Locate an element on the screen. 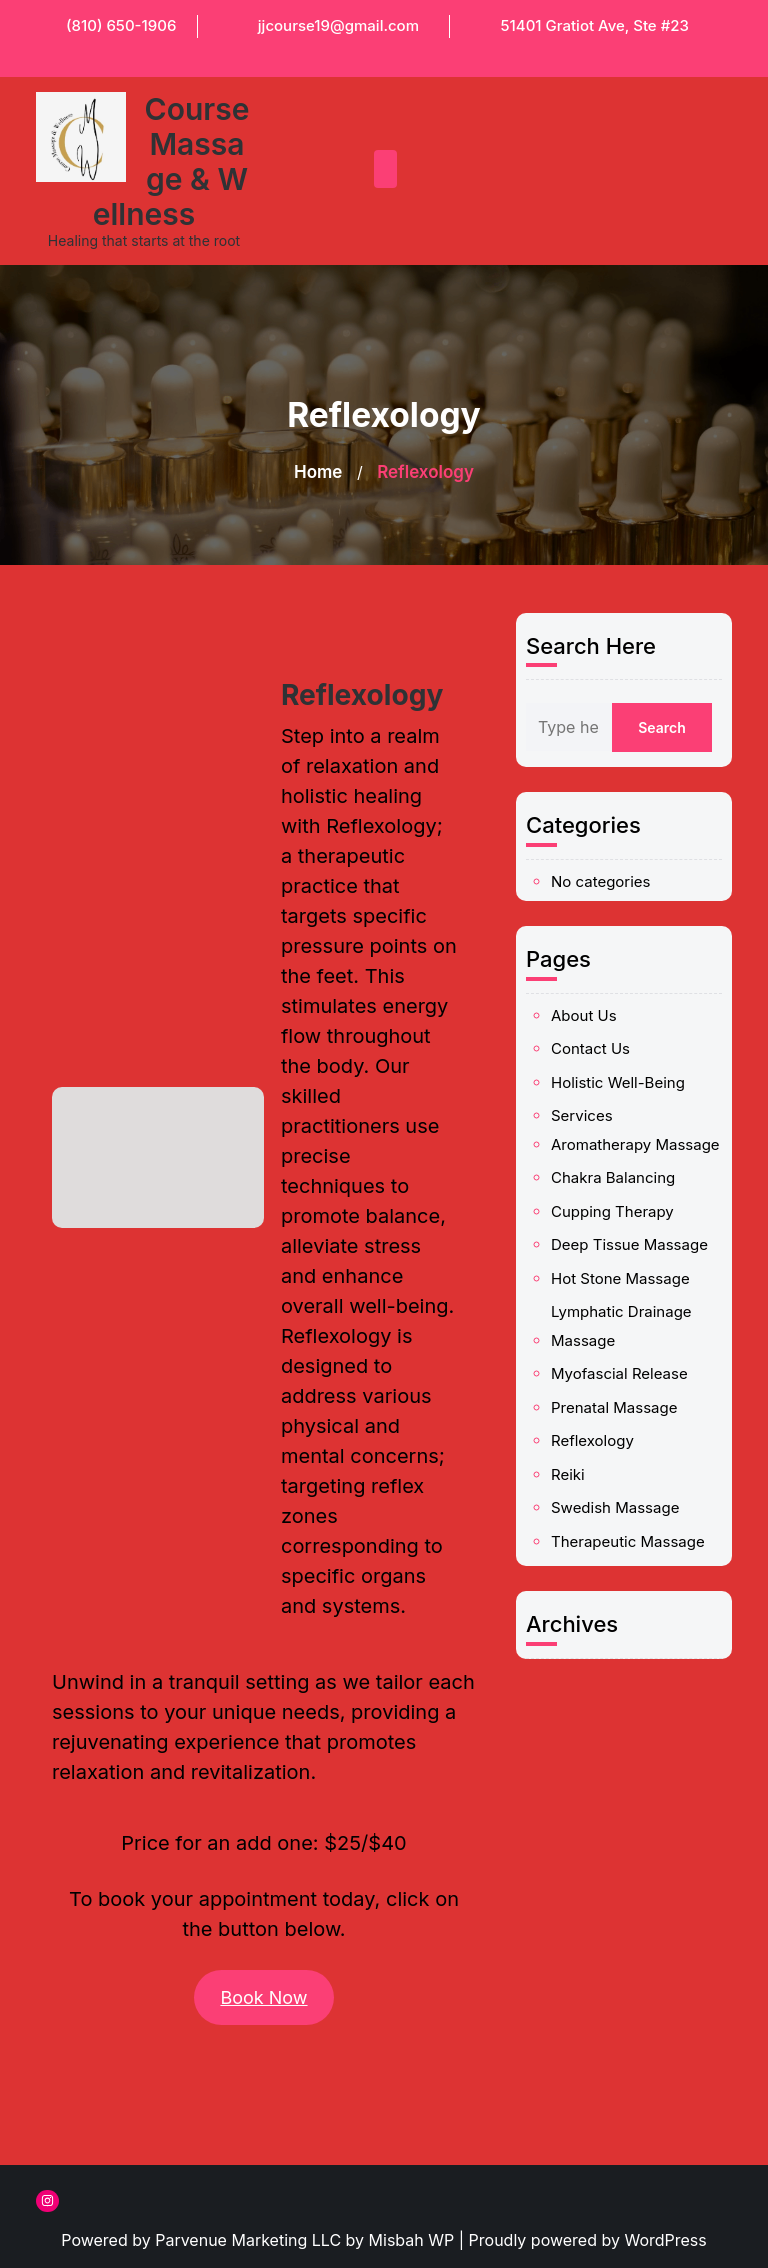  Cupping Therapy is located at coordinates (619, 1164).